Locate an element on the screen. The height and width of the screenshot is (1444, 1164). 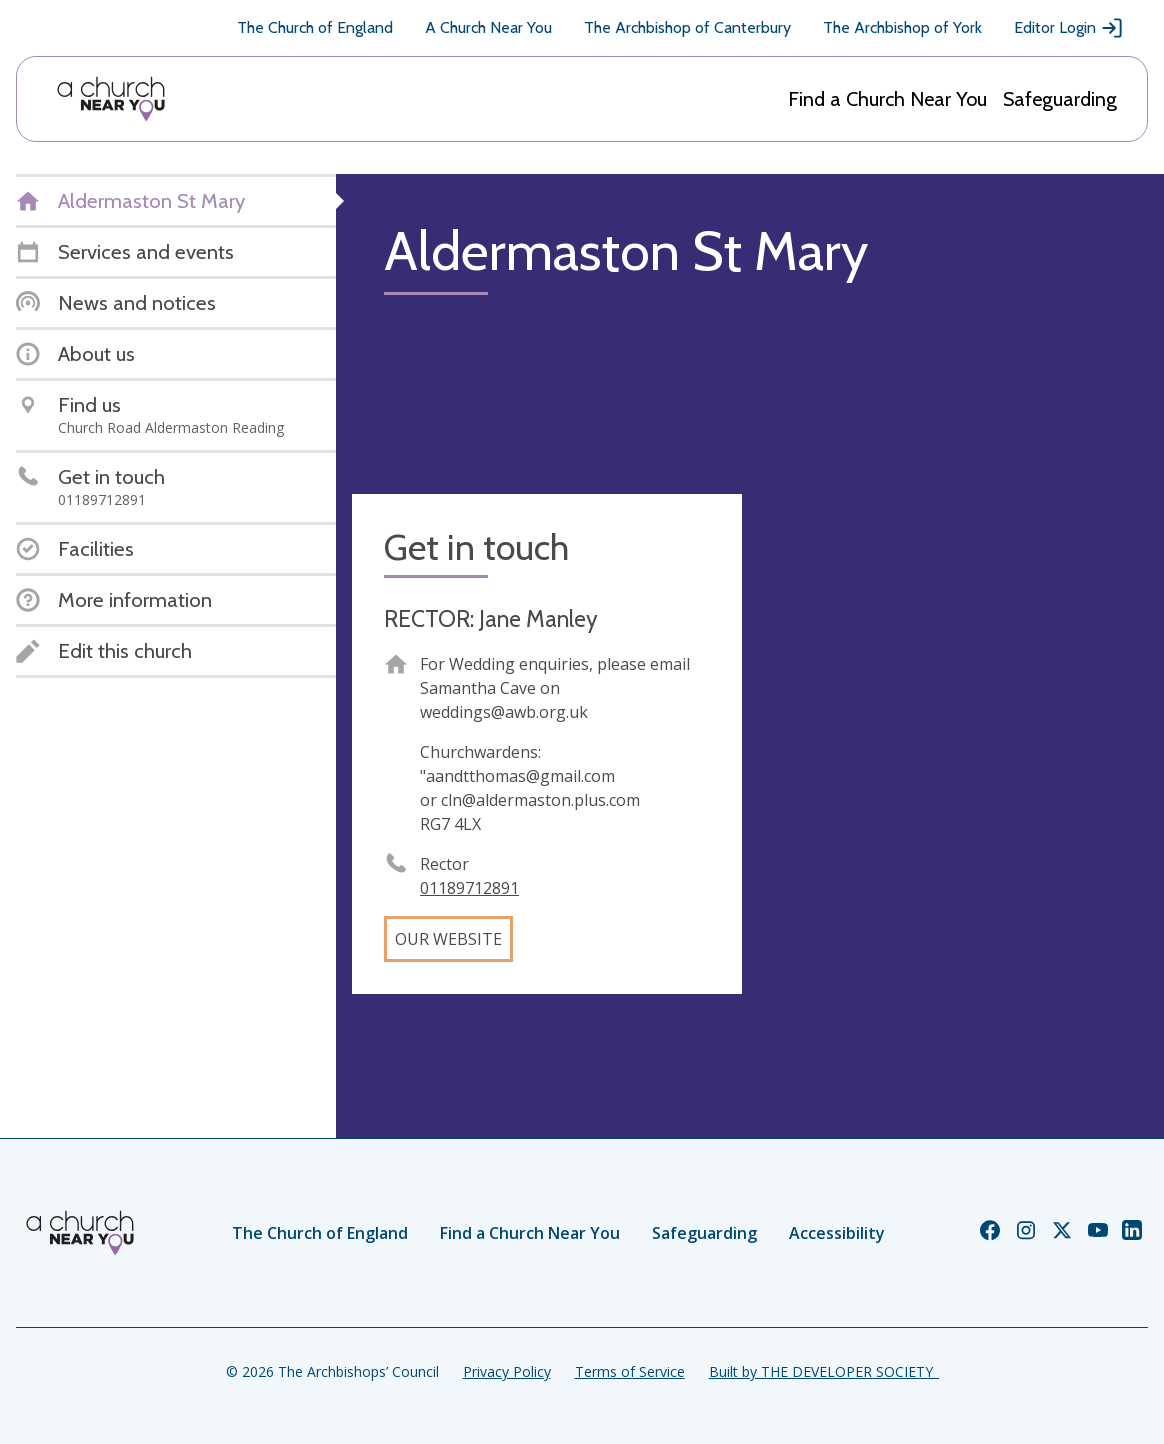
A Church Near You is located at coordinates (488, 27).